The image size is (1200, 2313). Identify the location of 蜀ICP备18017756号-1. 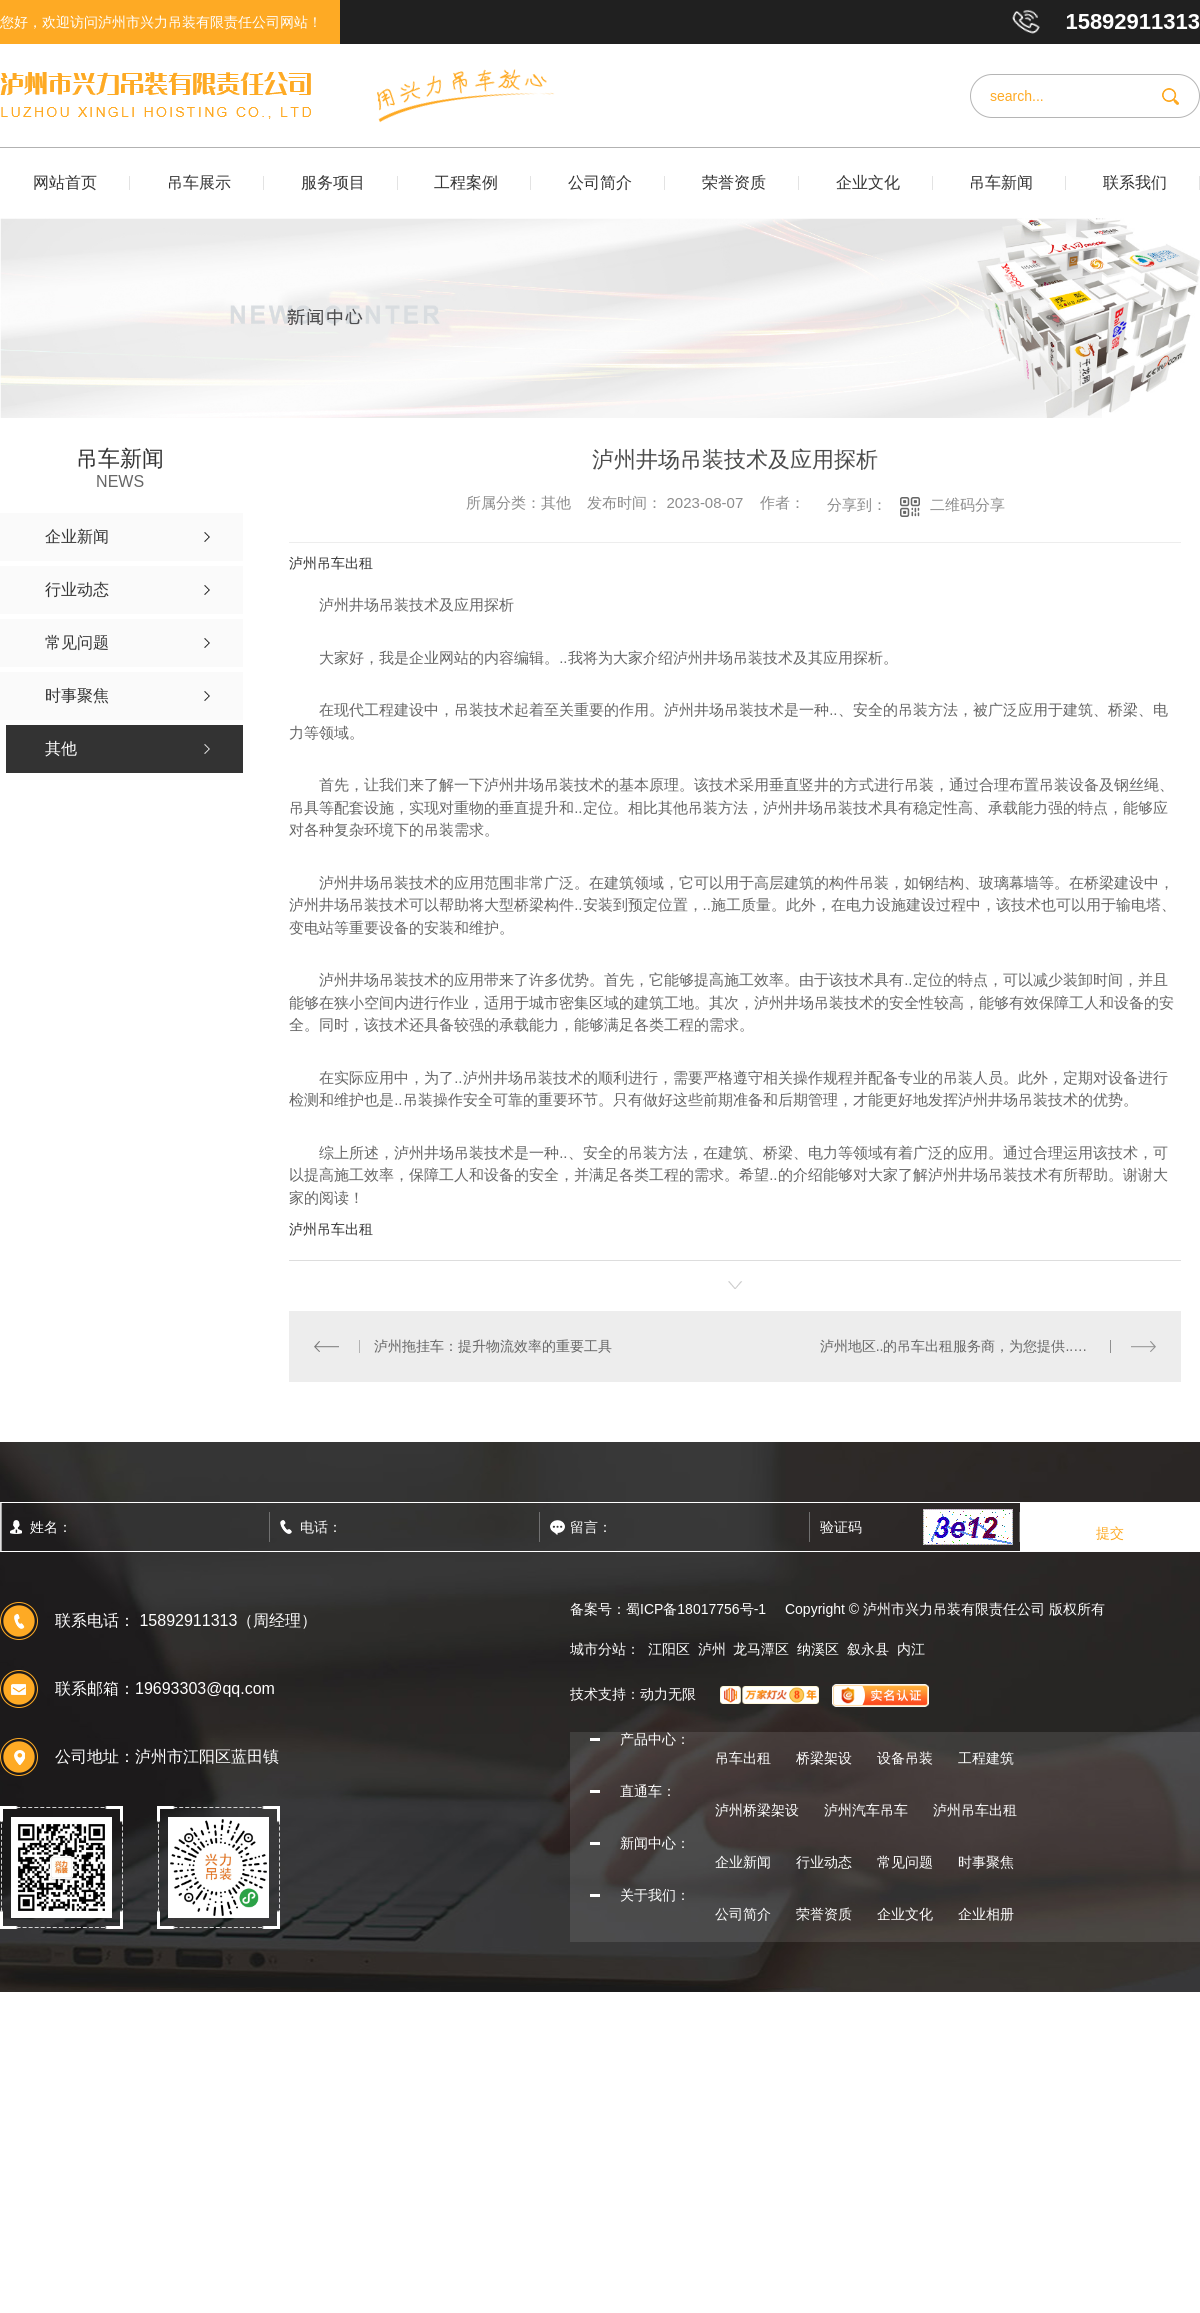
(696, 1609).